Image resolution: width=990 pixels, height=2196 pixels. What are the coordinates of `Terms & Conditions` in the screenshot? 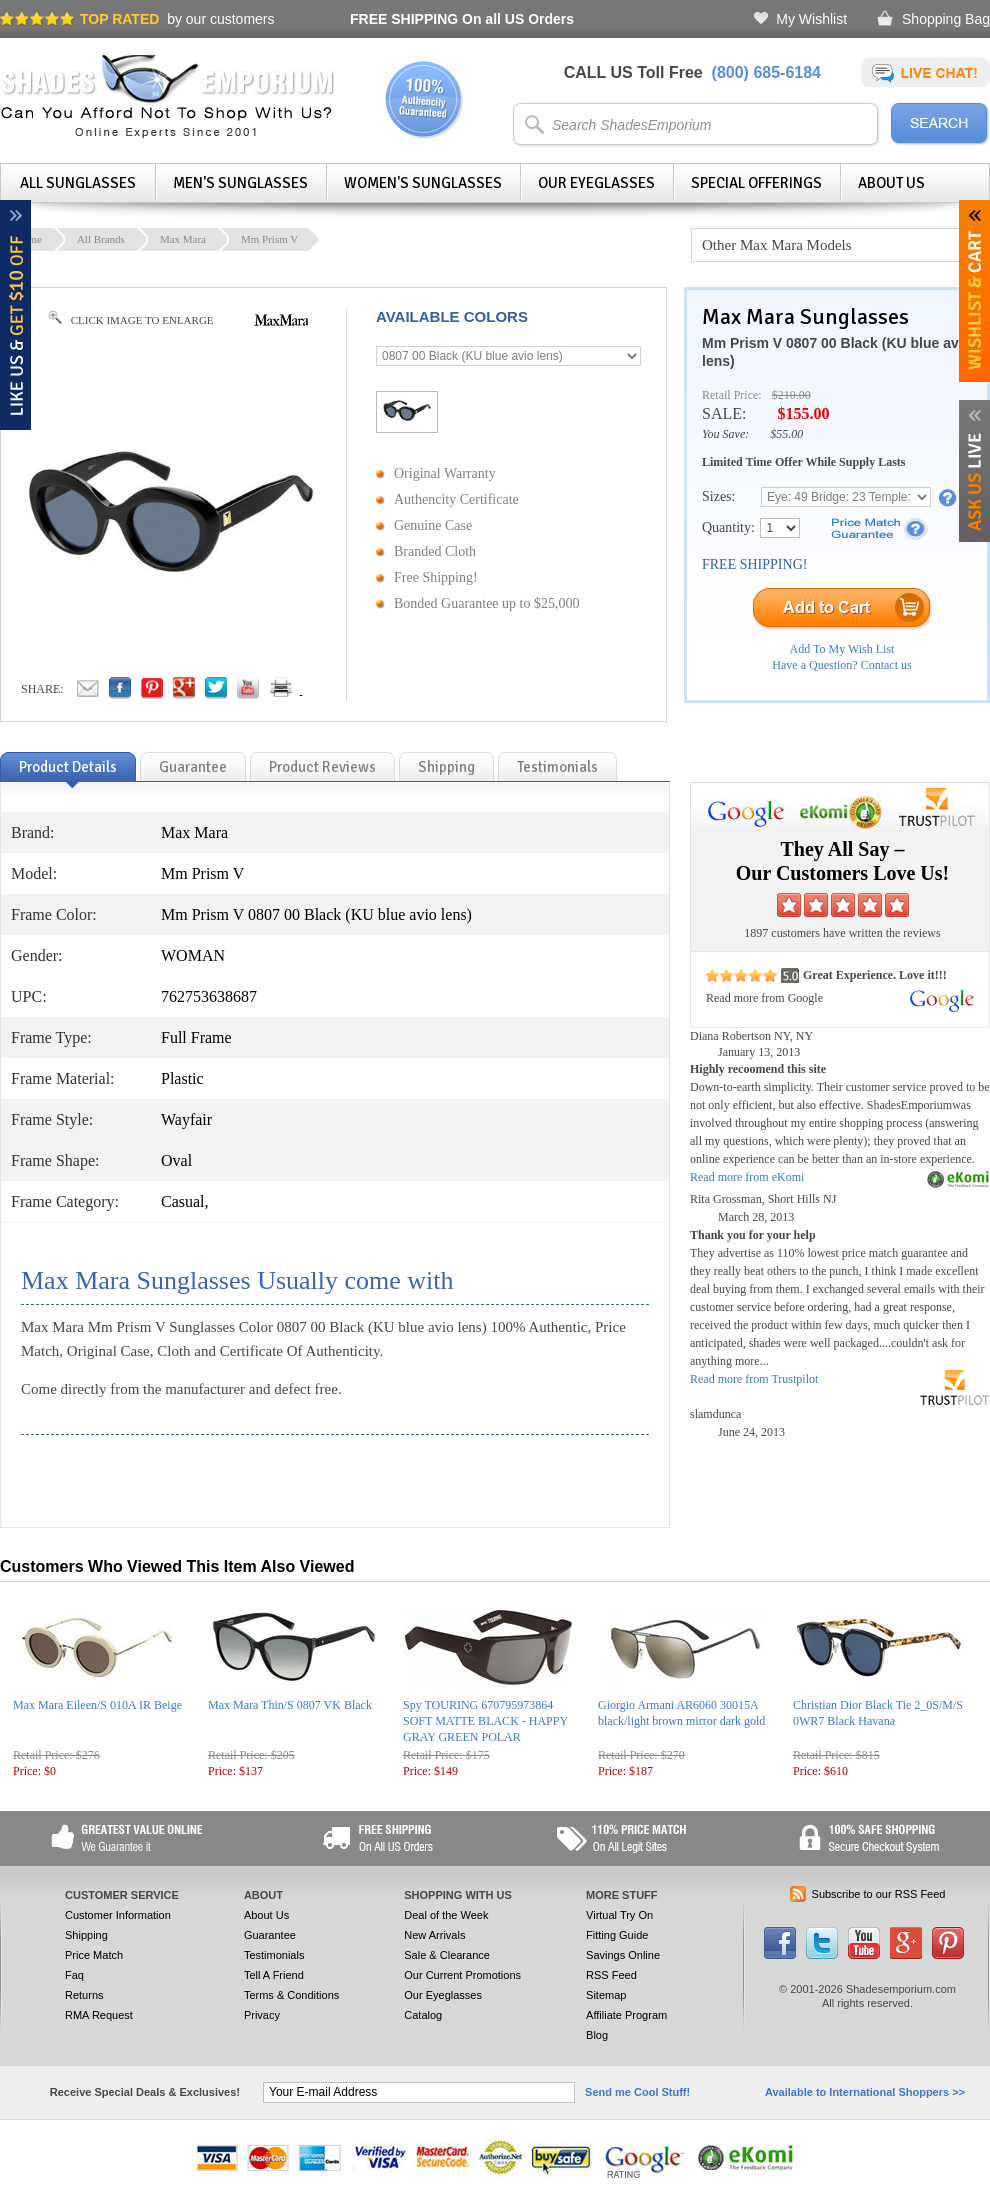 It's located at (291, 1995).